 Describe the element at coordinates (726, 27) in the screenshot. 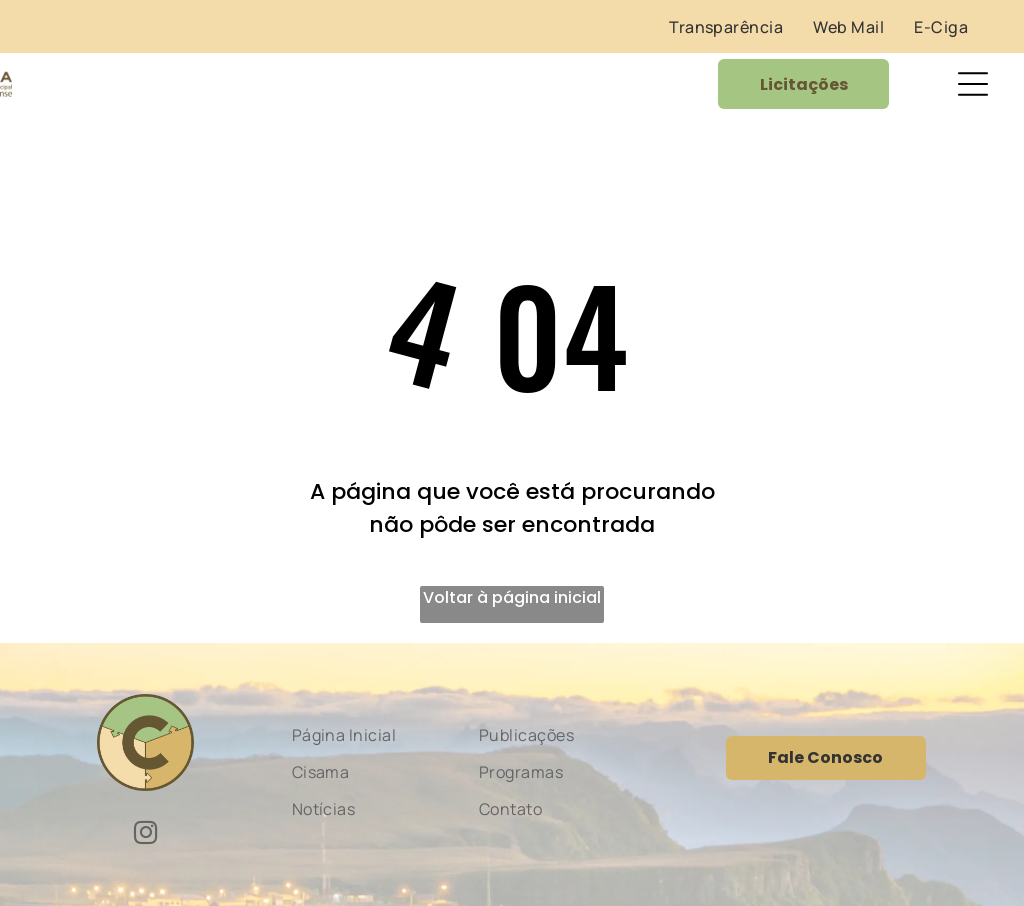

I see `[menuitem]` at that location.